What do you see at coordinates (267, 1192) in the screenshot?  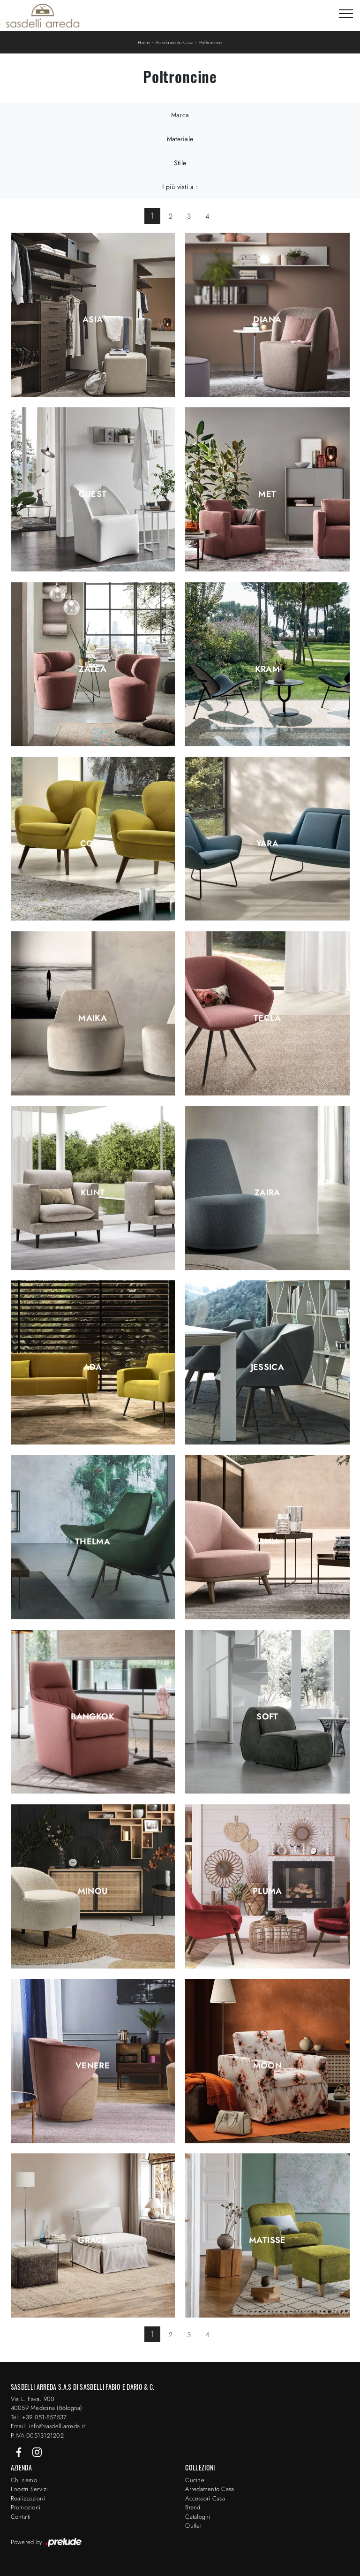 I see `Zaira` at bounding box center [267, 1192].